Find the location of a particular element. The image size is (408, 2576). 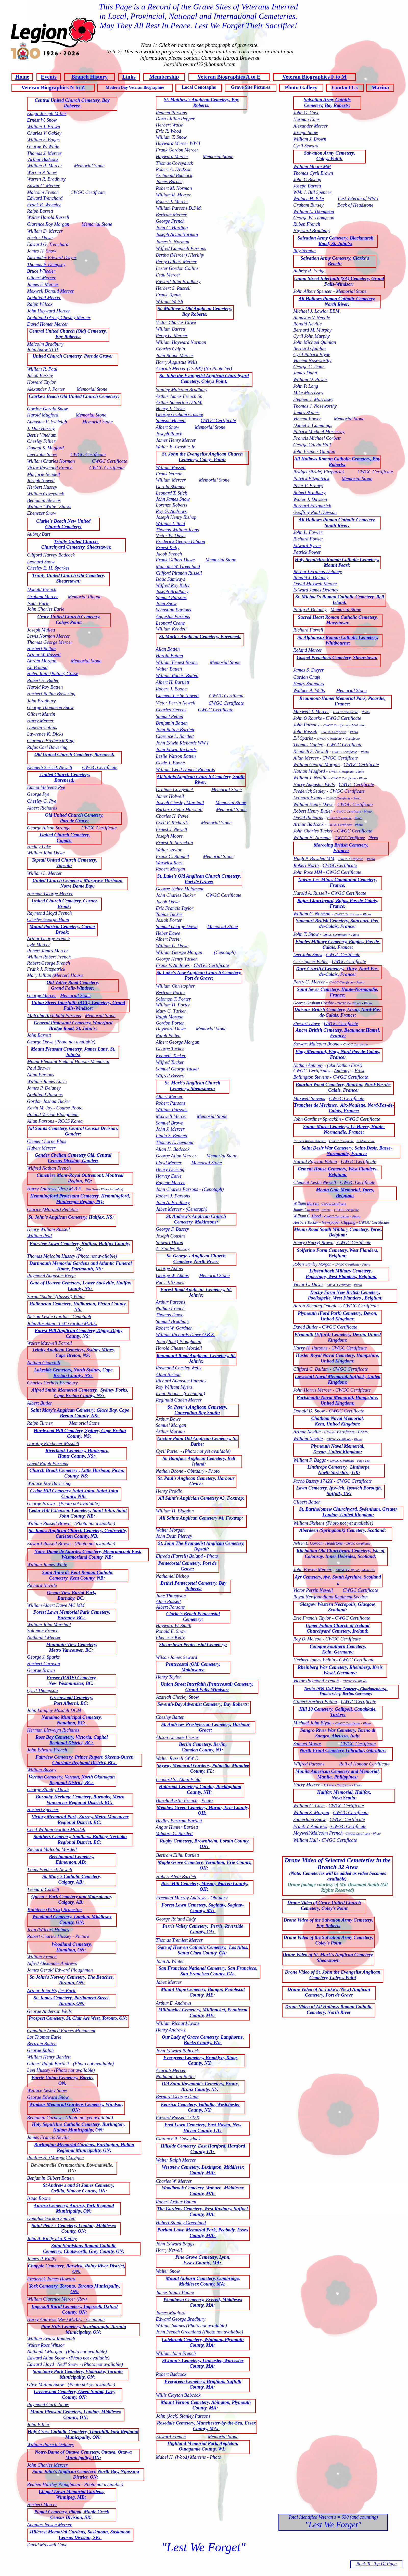

Lot Thomas Earle is located at coordinates (44, 2037).